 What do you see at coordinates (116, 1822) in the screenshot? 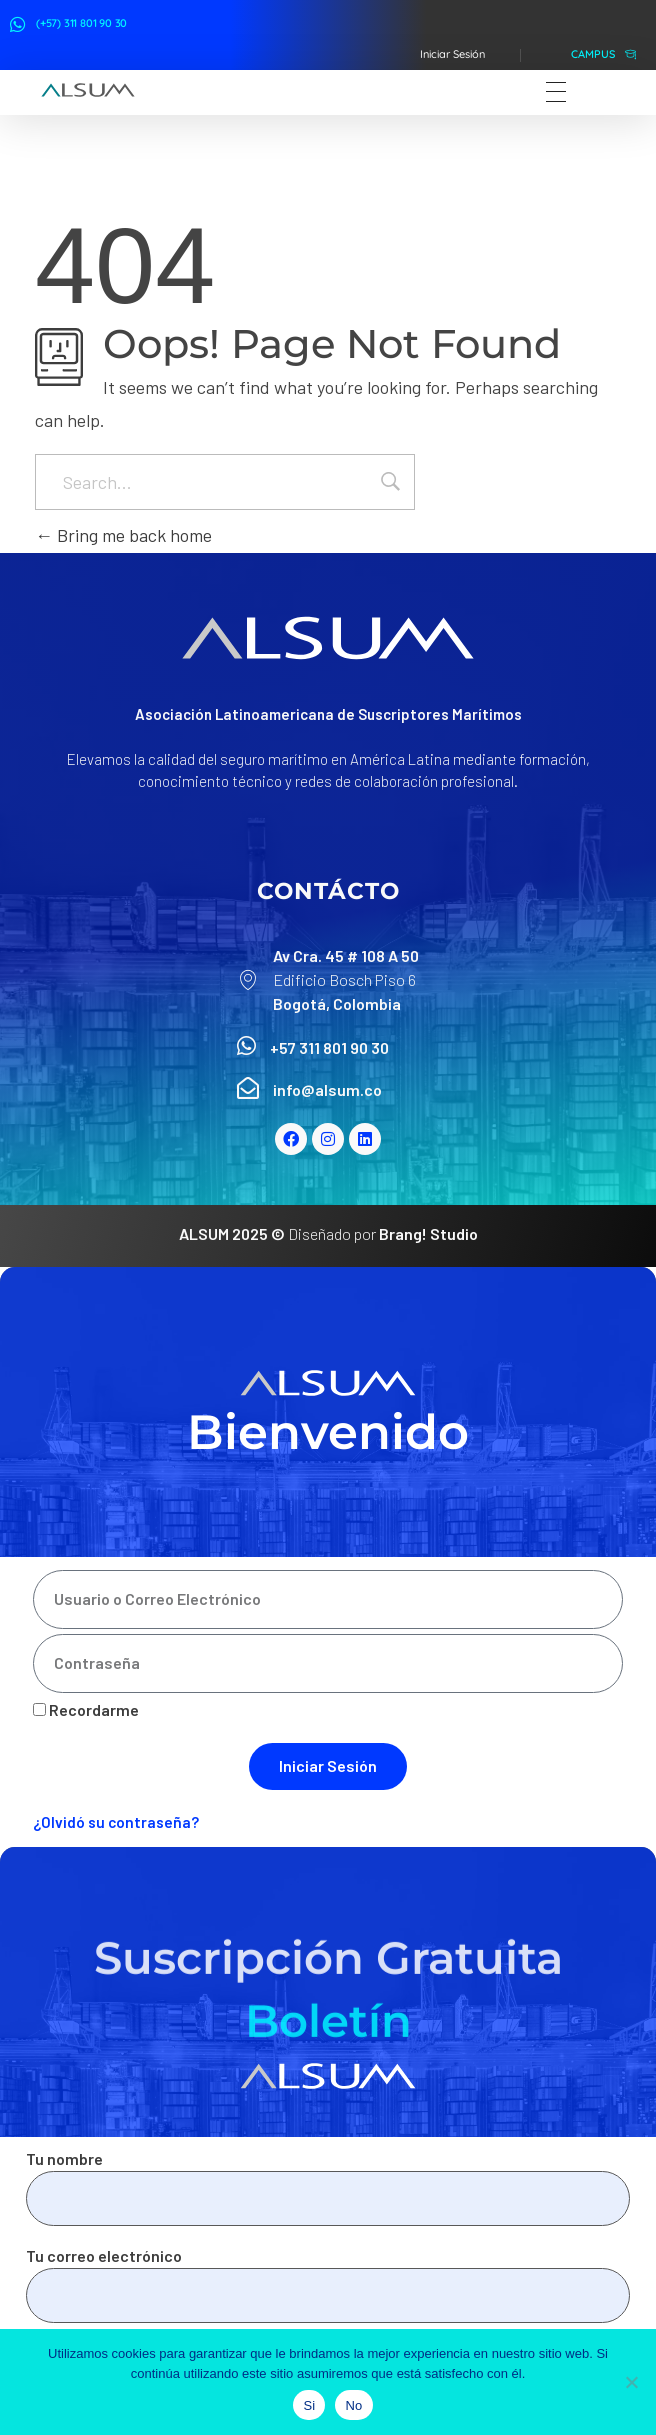
I see `¿Olvidó su contraseña?` at bounding box center [116, 1822].